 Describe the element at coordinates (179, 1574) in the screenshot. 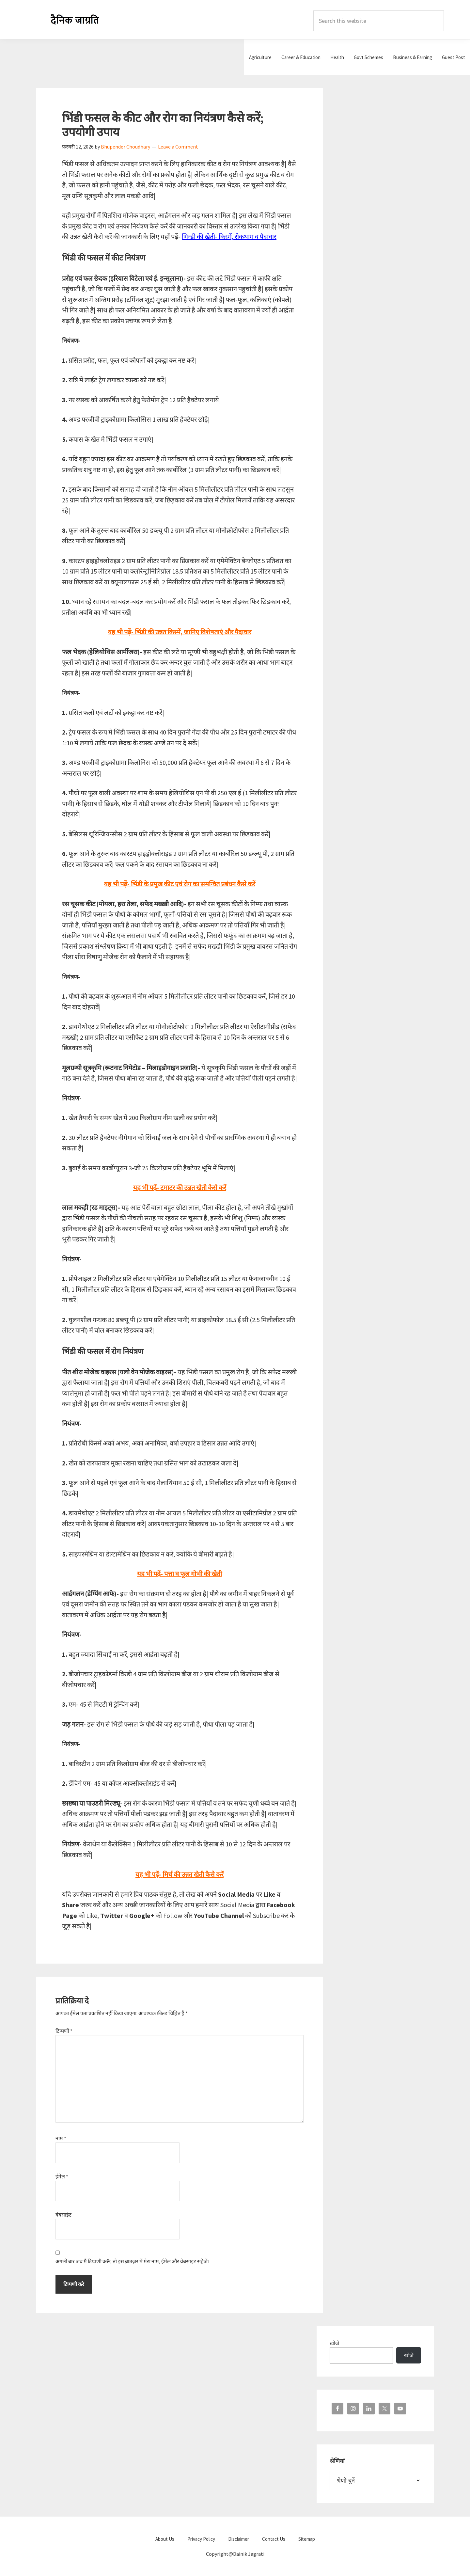

I see `यह भी पढ़ें- पत्ता व फूल गोभी की खेती` at that location.